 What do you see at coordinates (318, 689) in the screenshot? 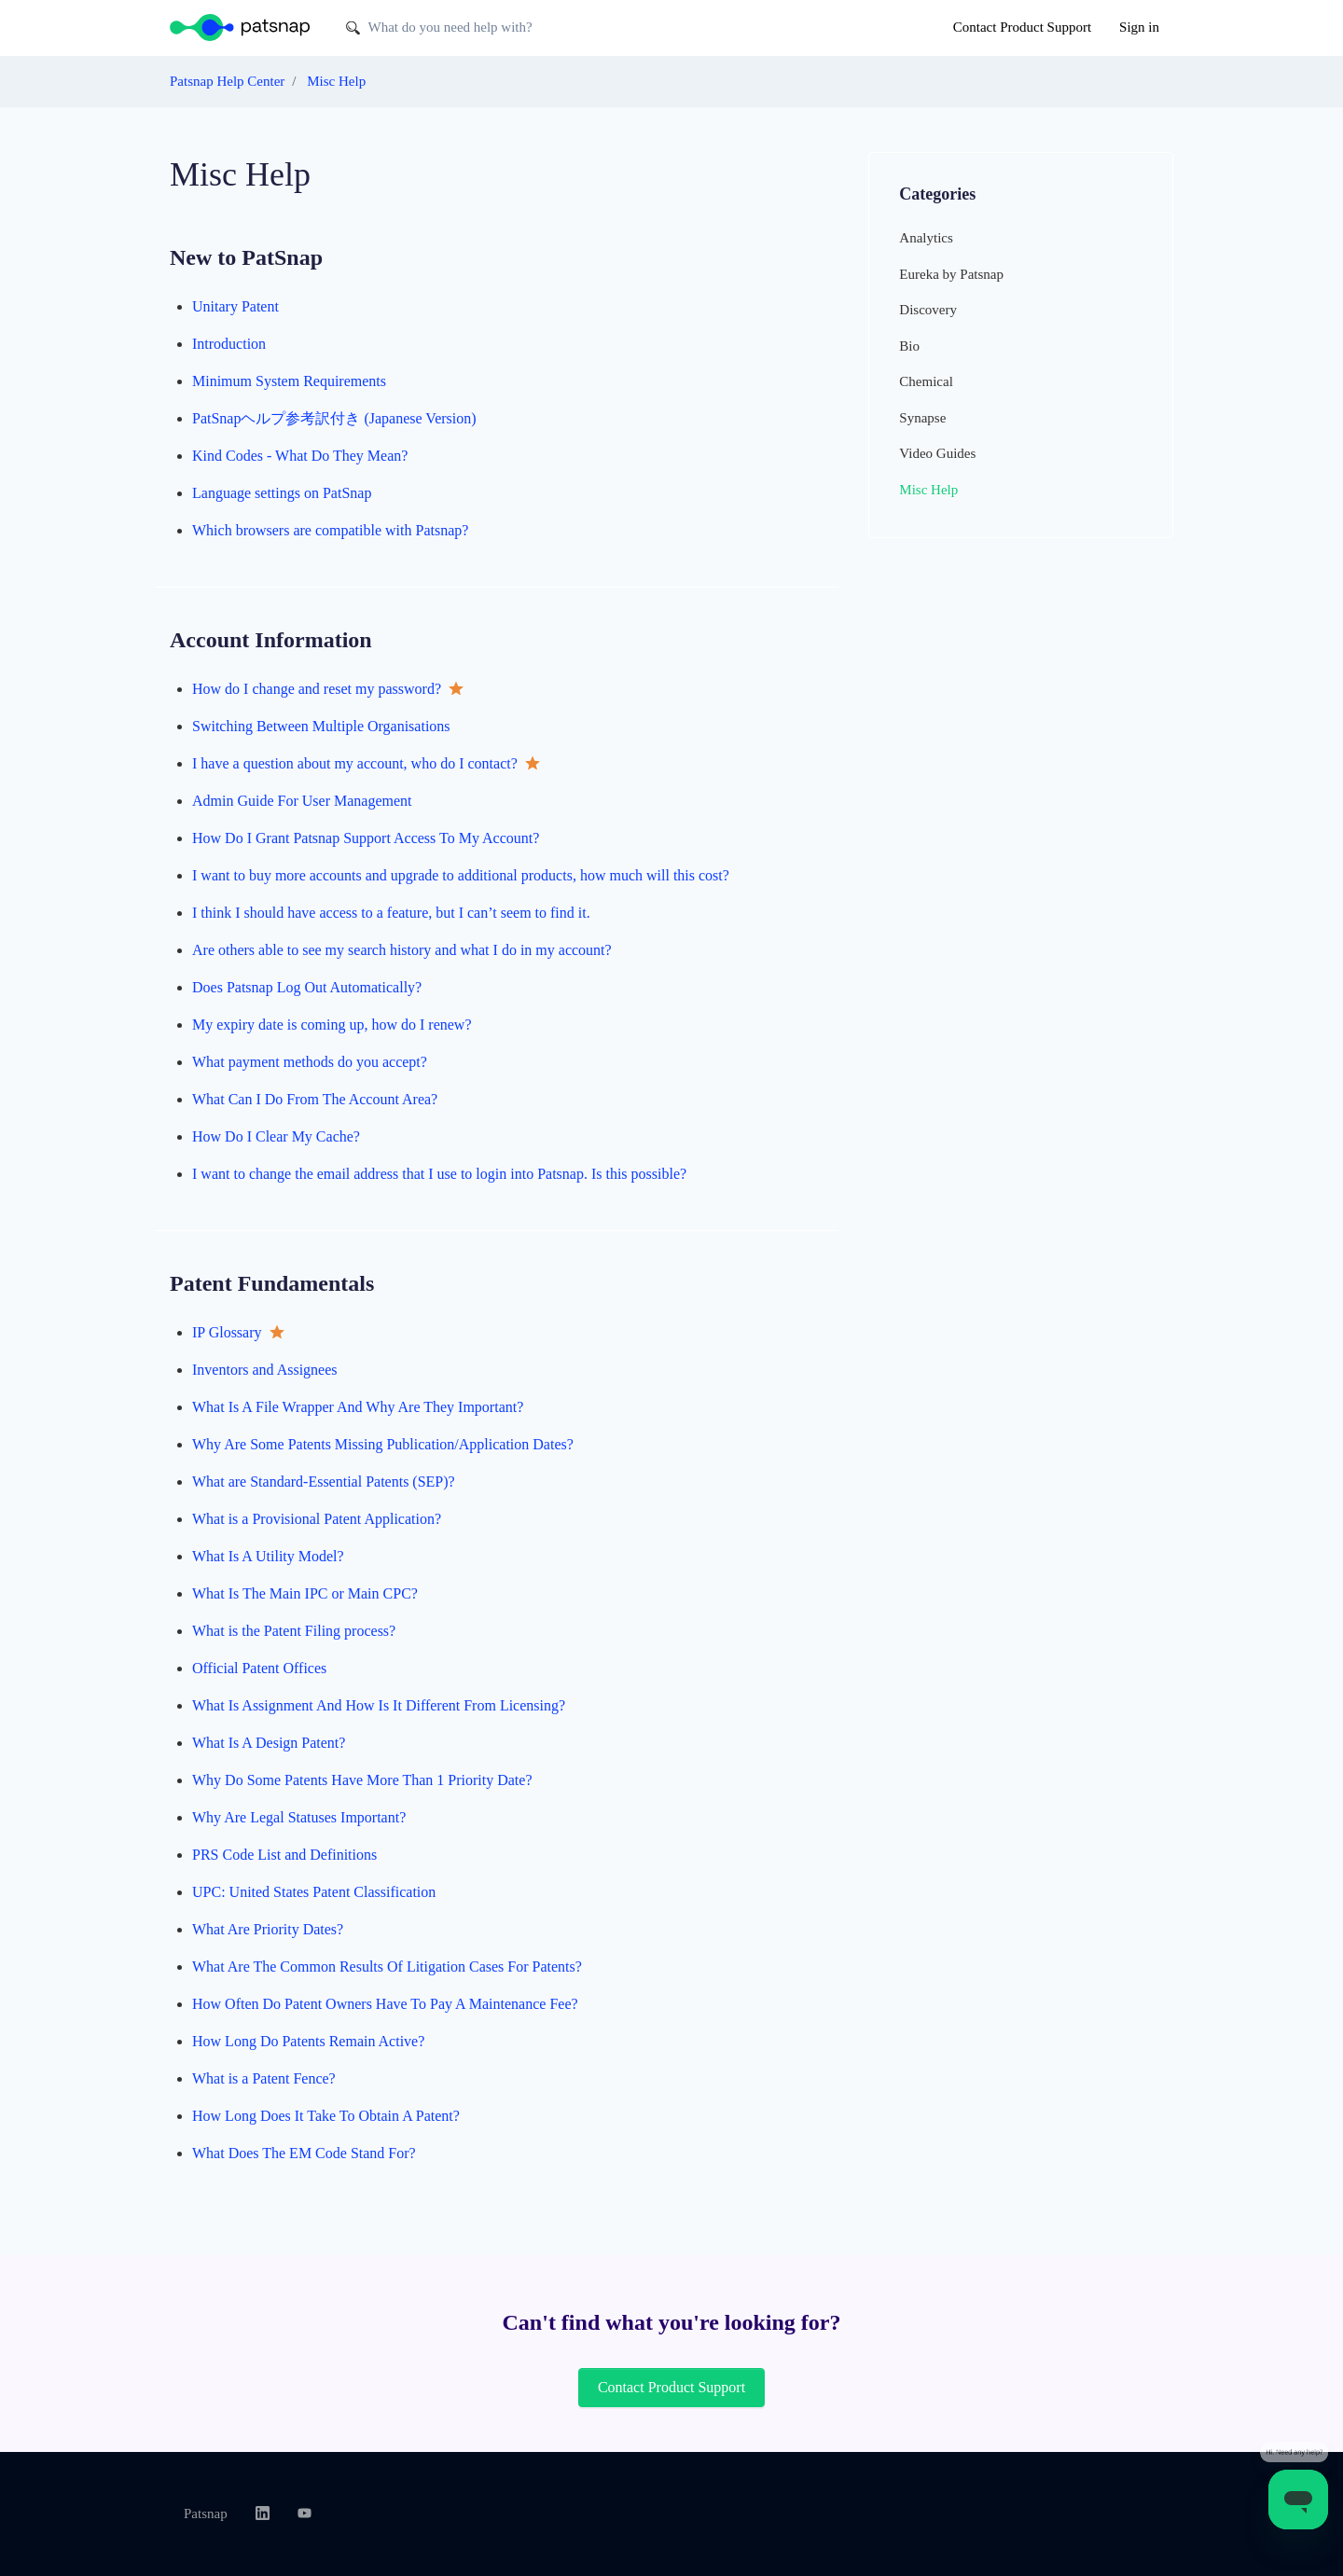
I see `How do I change and reset my password?` at bounding box center [318, 689].